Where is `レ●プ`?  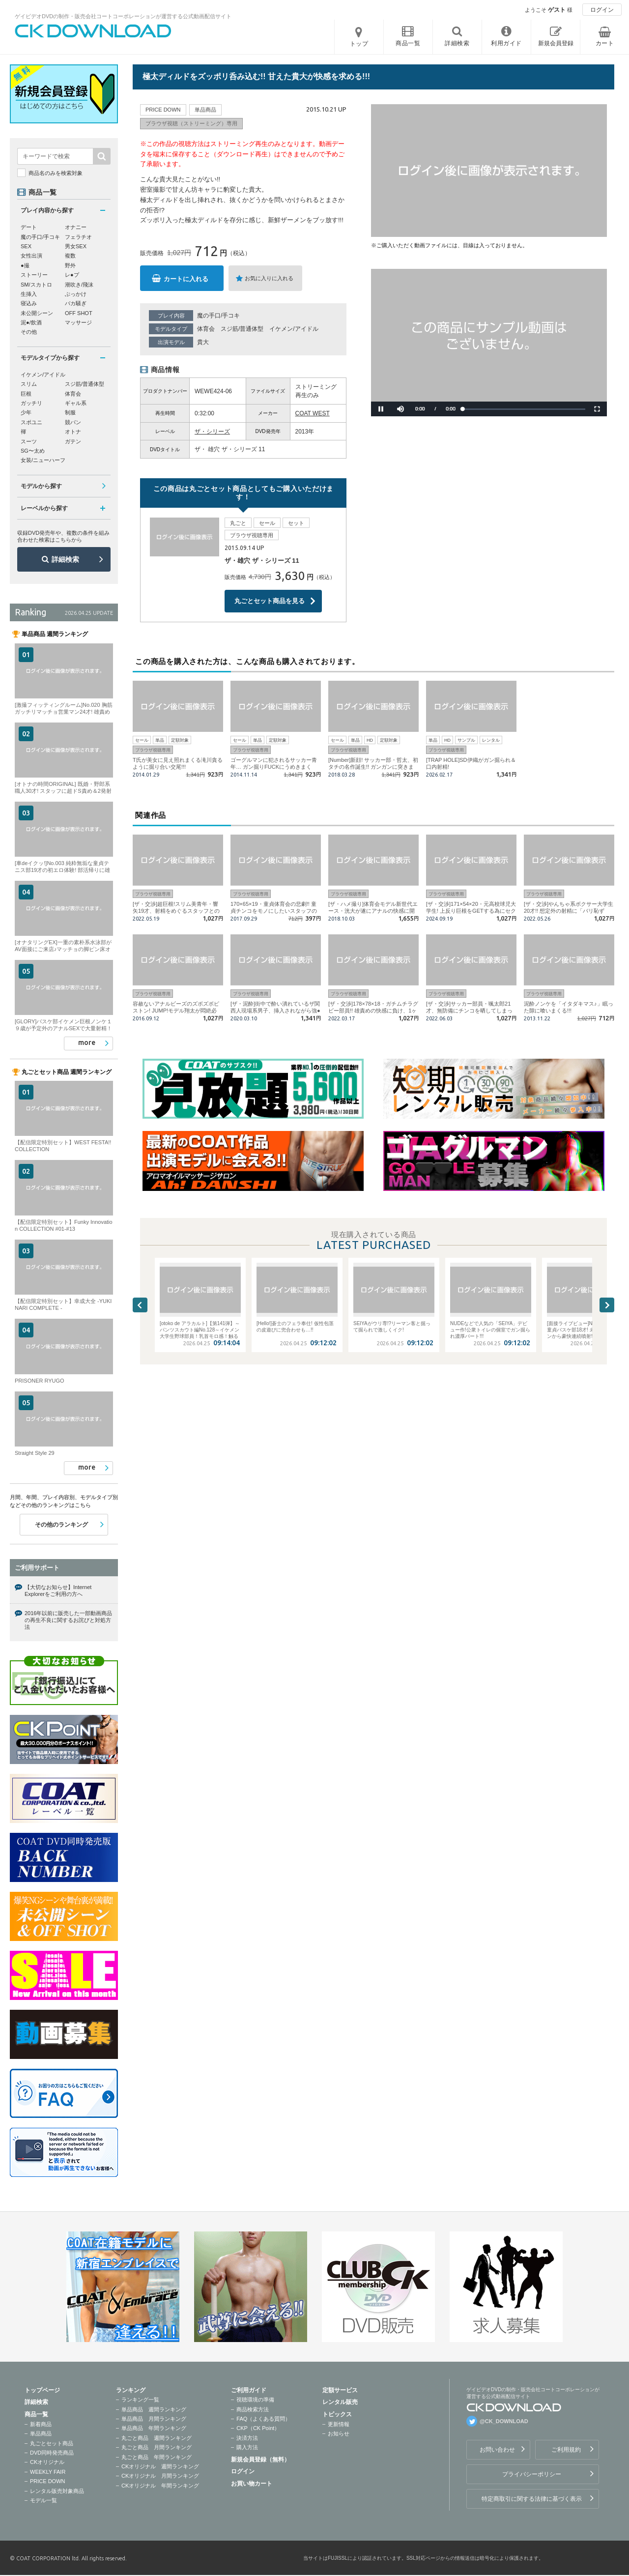
レ●プ is located at coordinates (72, 275).